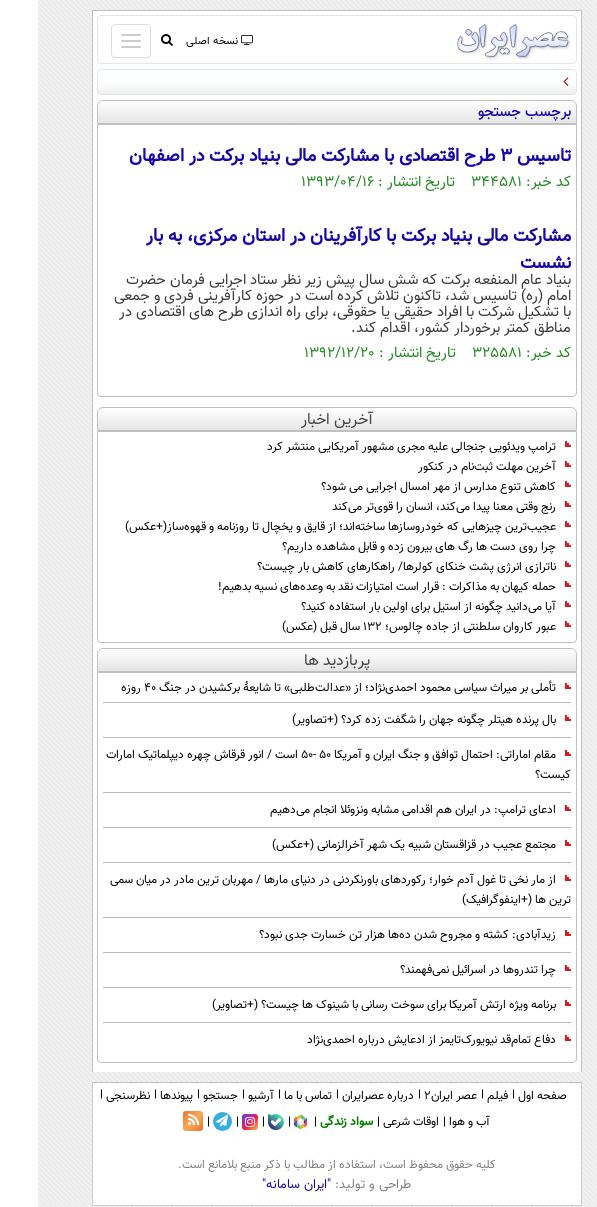 This screenshot has height=1207, width=597. Describe the element at coordinates (413, 507) in the screenshot. I see `رنج وقتی معنا پیدا می‌کند، انسان را قوی‌تر می‌کند` at that location.